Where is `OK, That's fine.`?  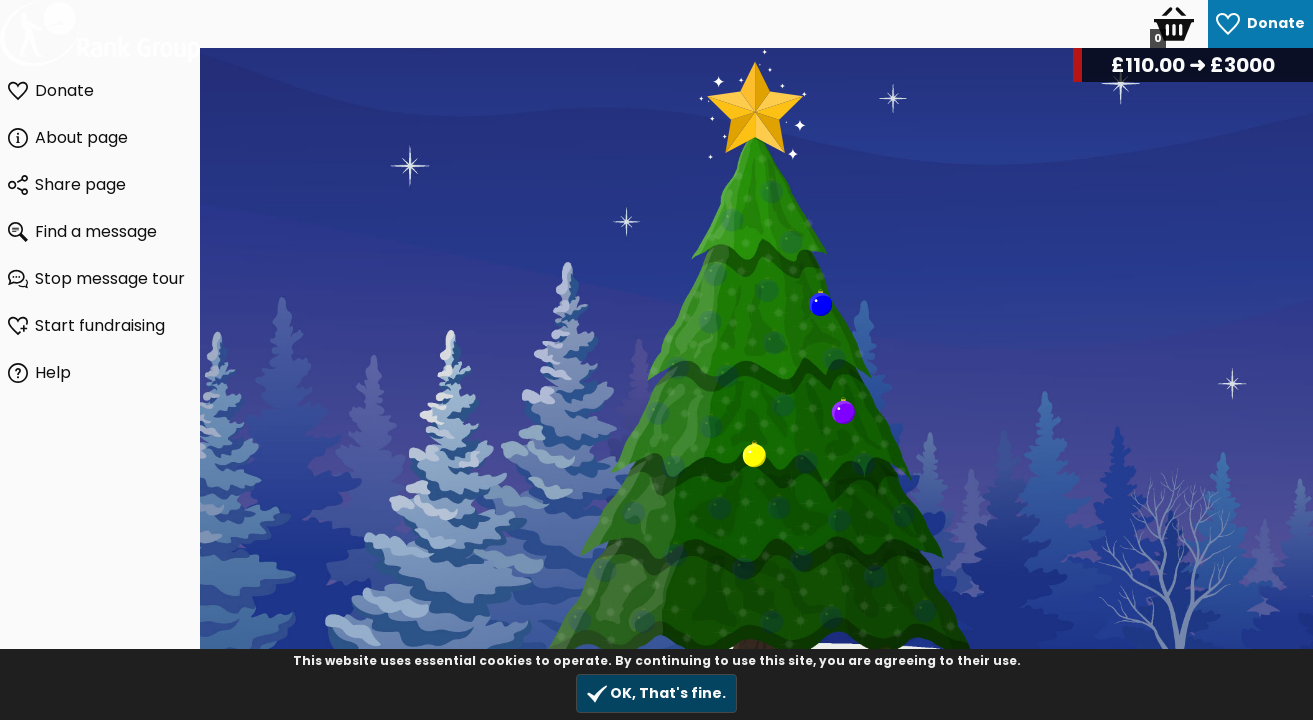 OK, That's fine. is located at coordinates (656, 693).